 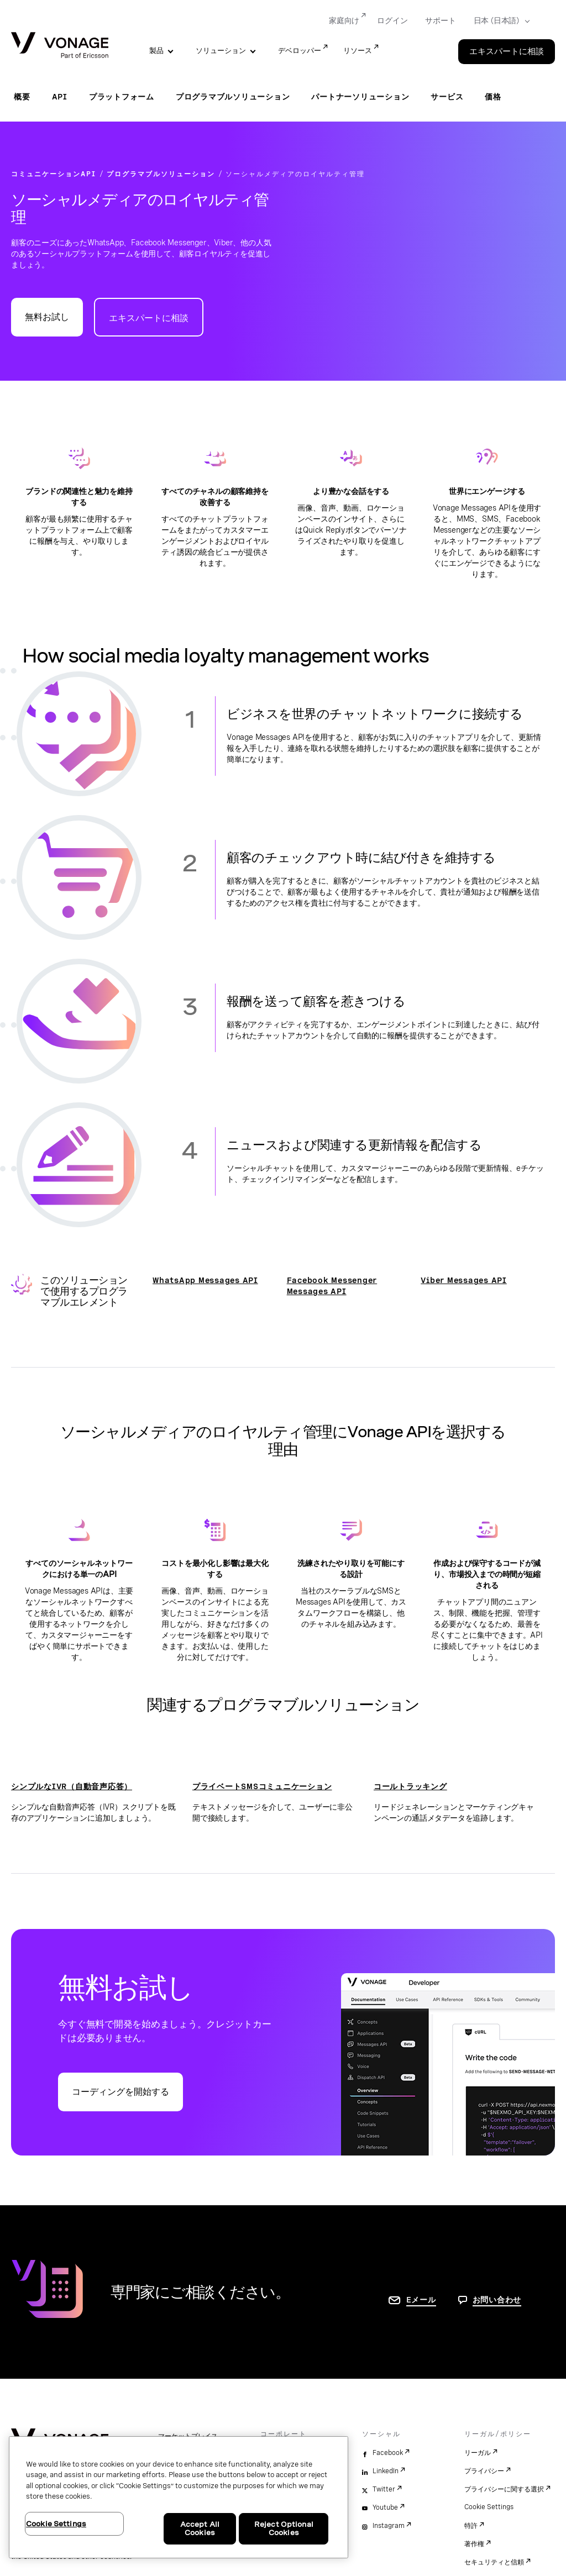 I want to click on コールトラッキング [コールトラッキングページに移動], so click(x=410, y=1786).